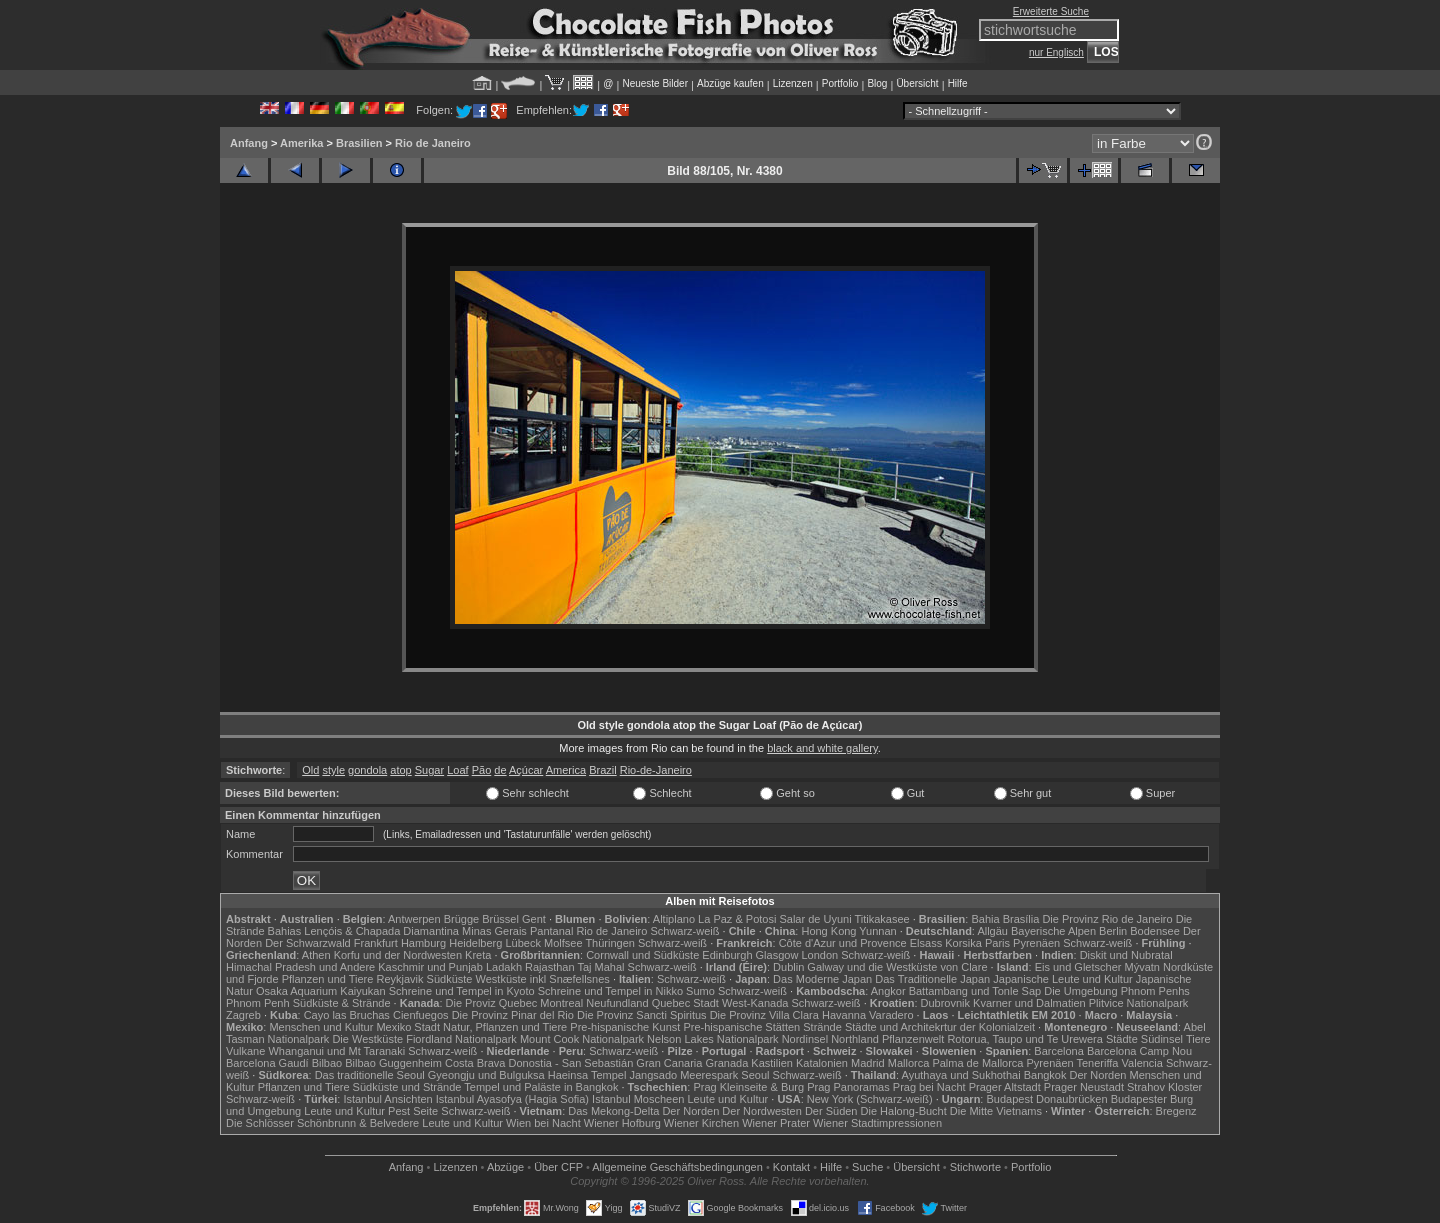 The height and width of the screenshot is (1223, 1440). What do you see at coordinates (243, 1015) in the screenshot?
I see `Zagreb` at bounding box center [243, 1015].